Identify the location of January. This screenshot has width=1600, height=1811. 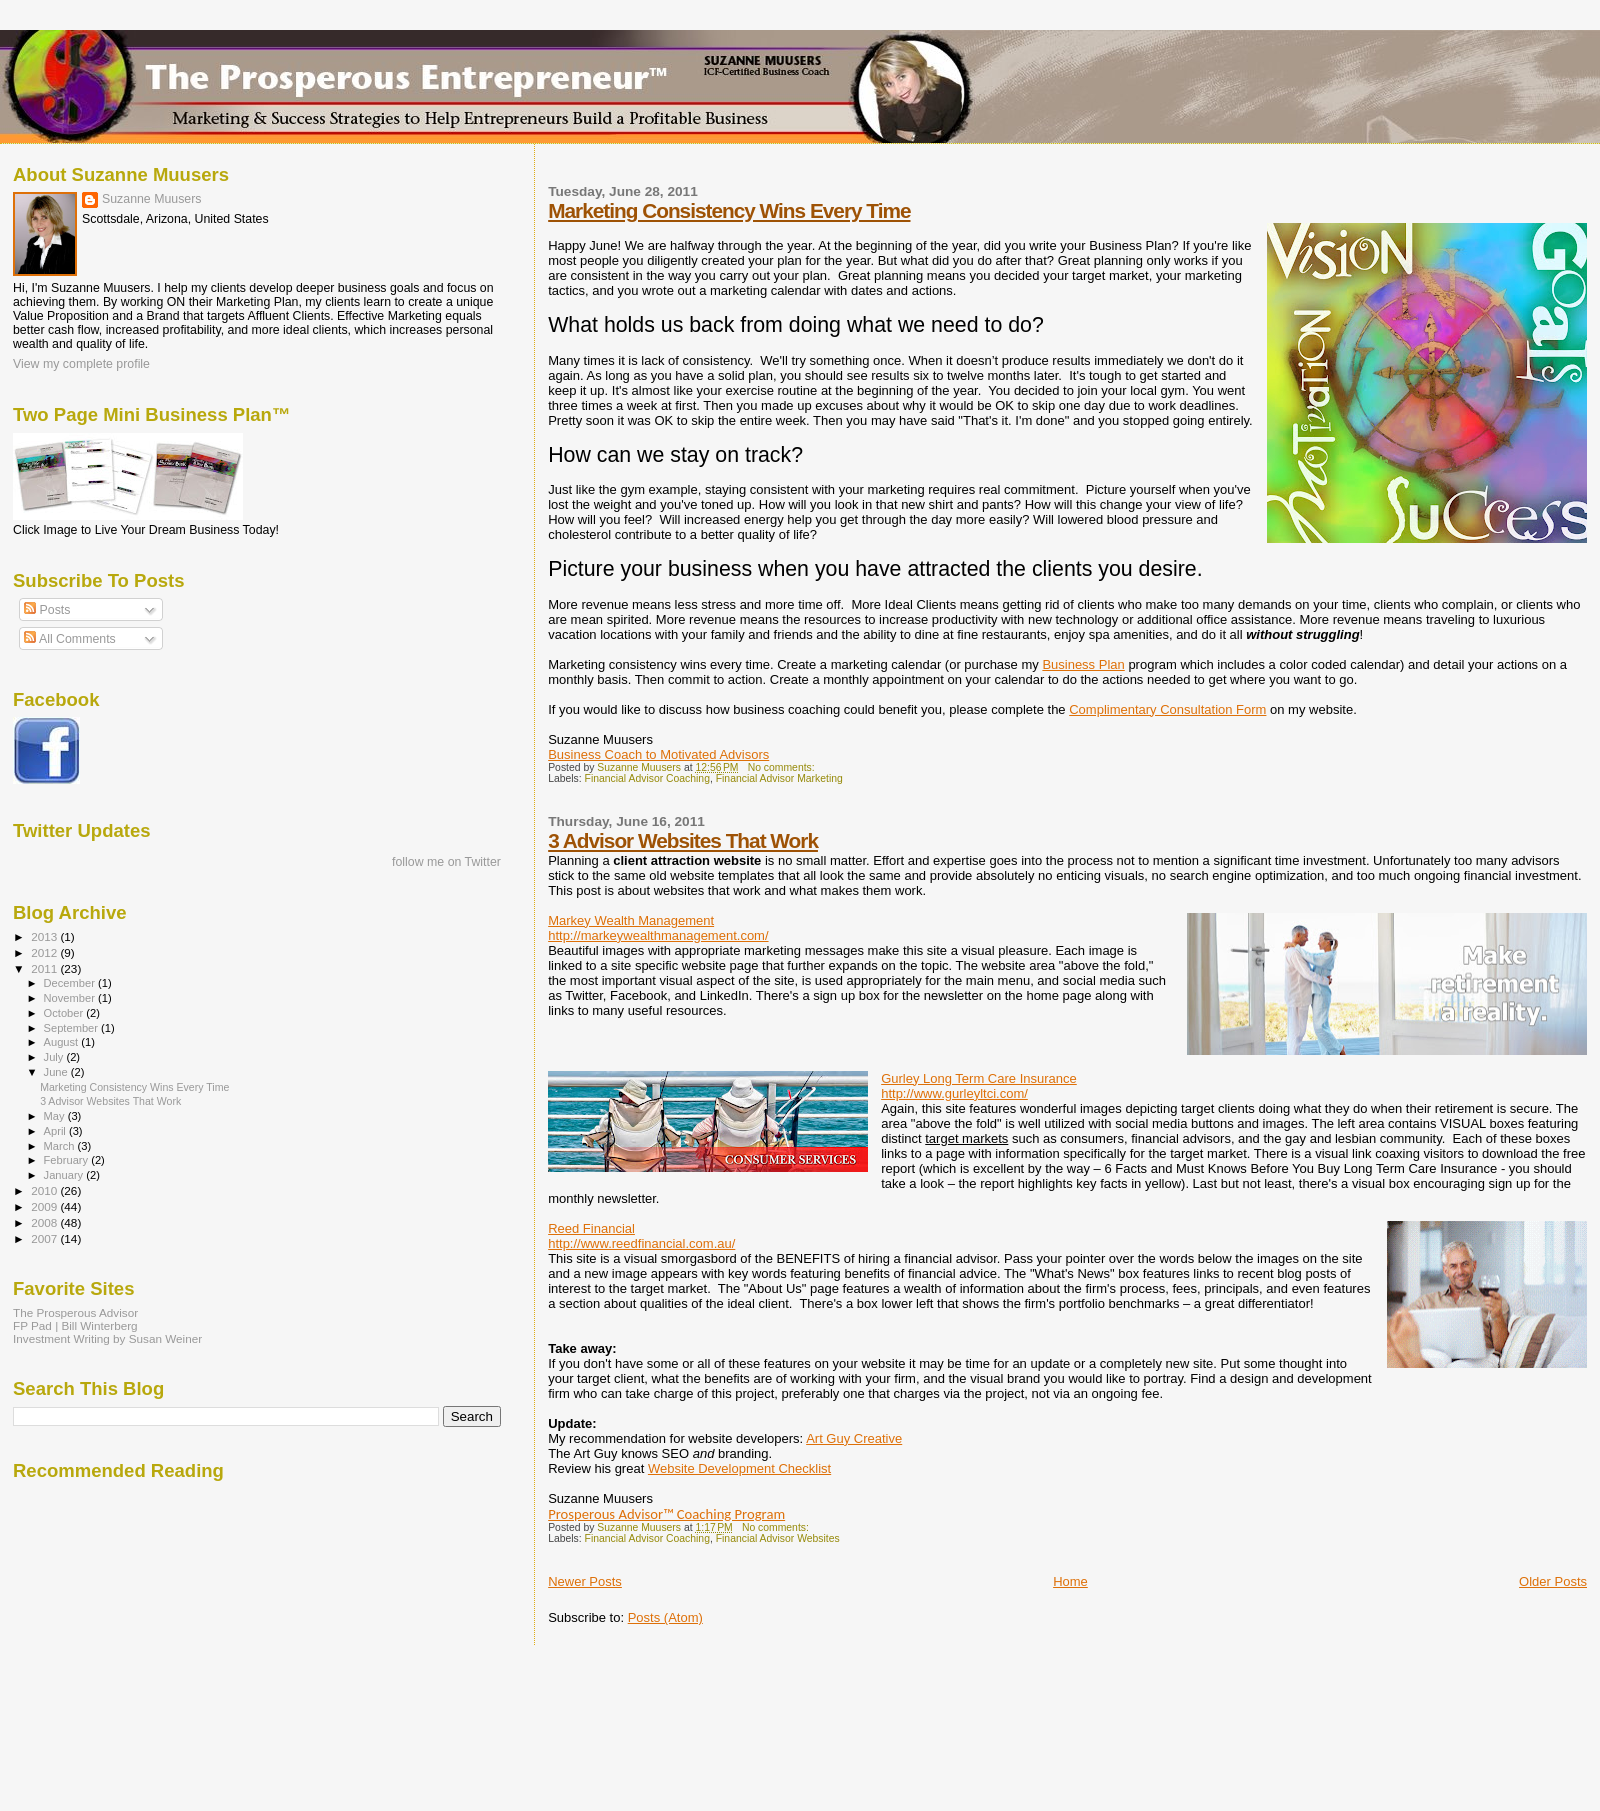
(65, 1175).